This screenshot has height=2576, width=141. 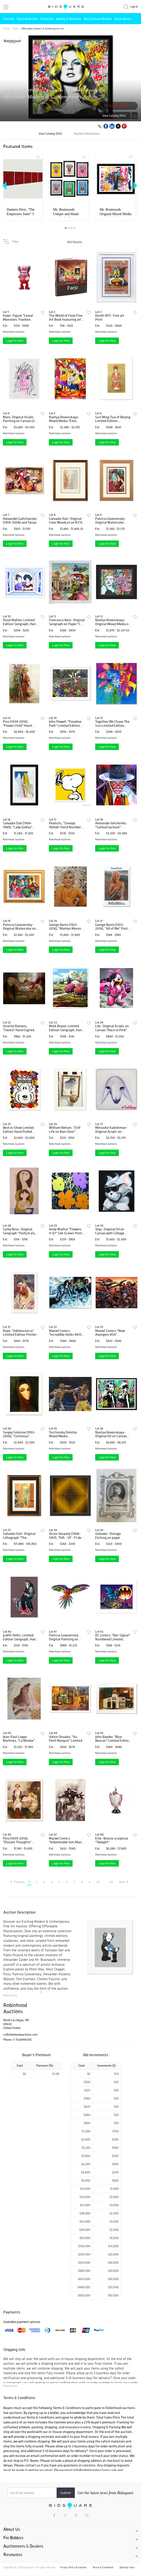 I want to click on Mani, Original Acrylic Painting on Canvas (30" x 40"), Hand Signed with Letter of Authenticity., so click(x=21, y=419).